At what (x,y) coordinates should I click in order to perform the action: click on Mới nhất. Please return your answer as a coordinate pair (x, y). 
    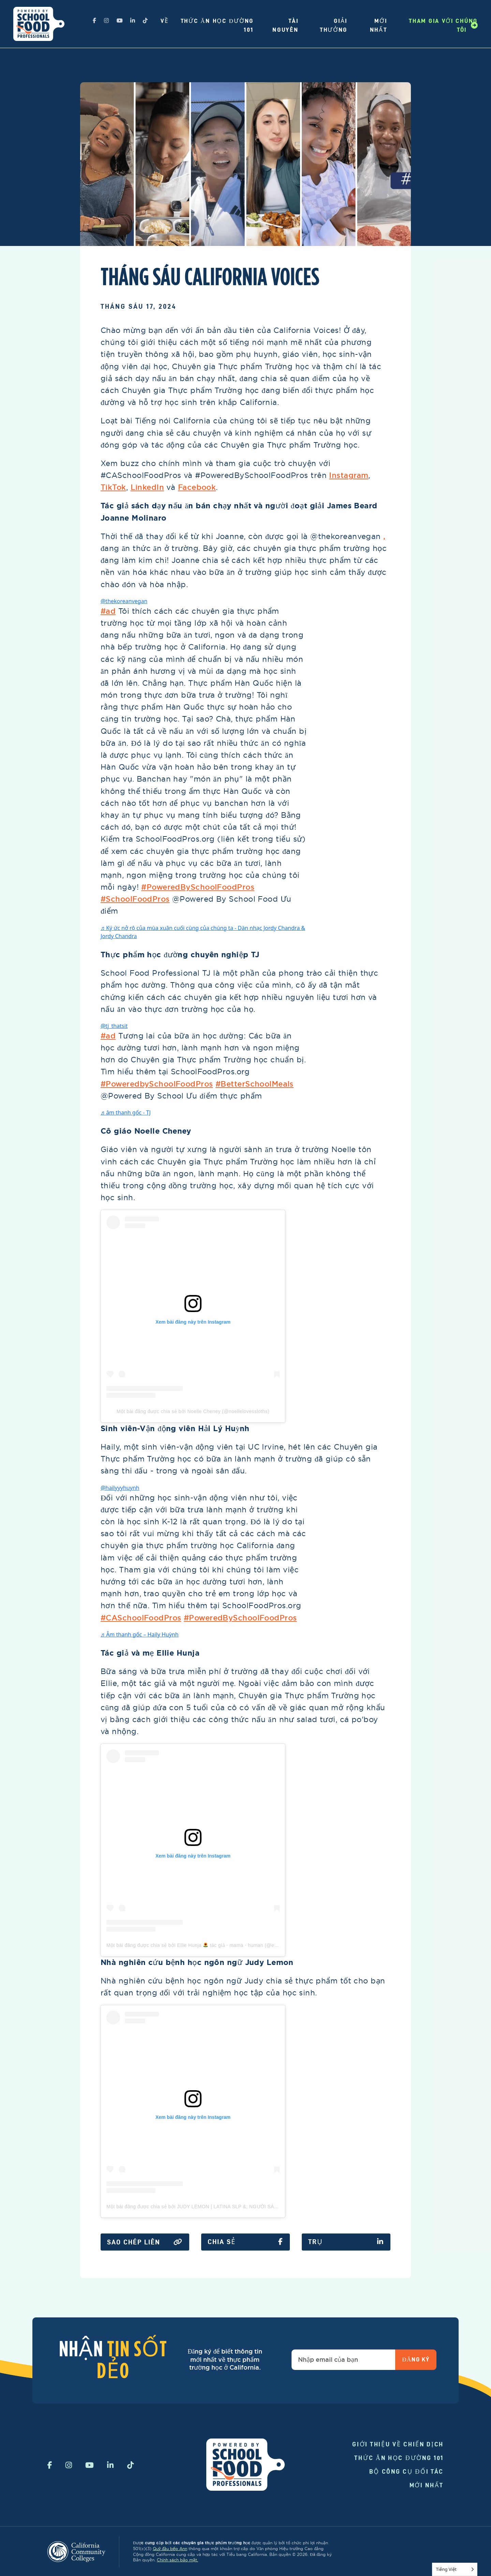
    Looking at the image, I should click on (427, 2485).